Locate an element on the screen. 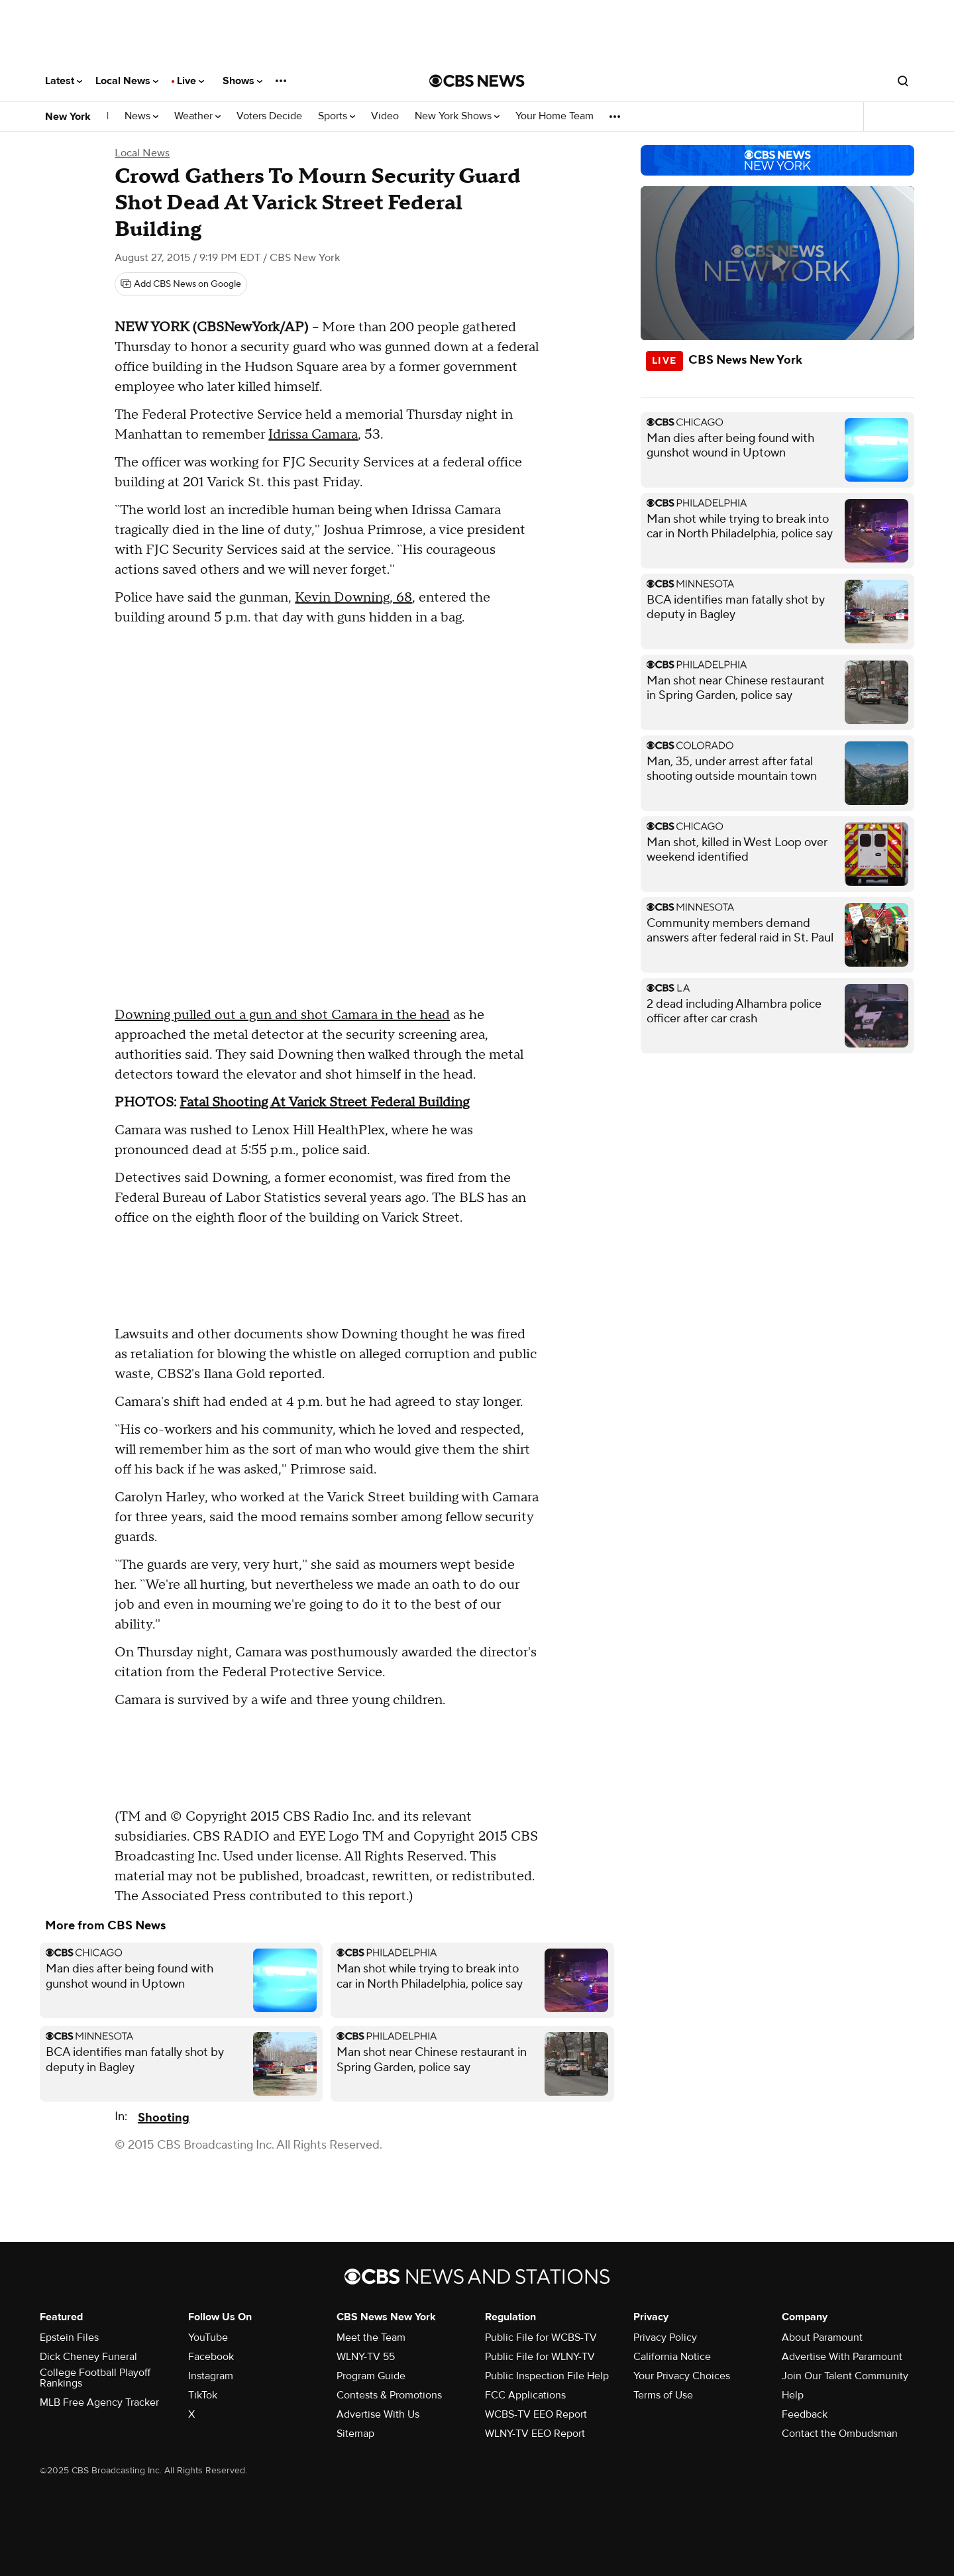 Image resolution: width=954 pixels, height=2576 pixels. Video is located at coordinates (385, 116).